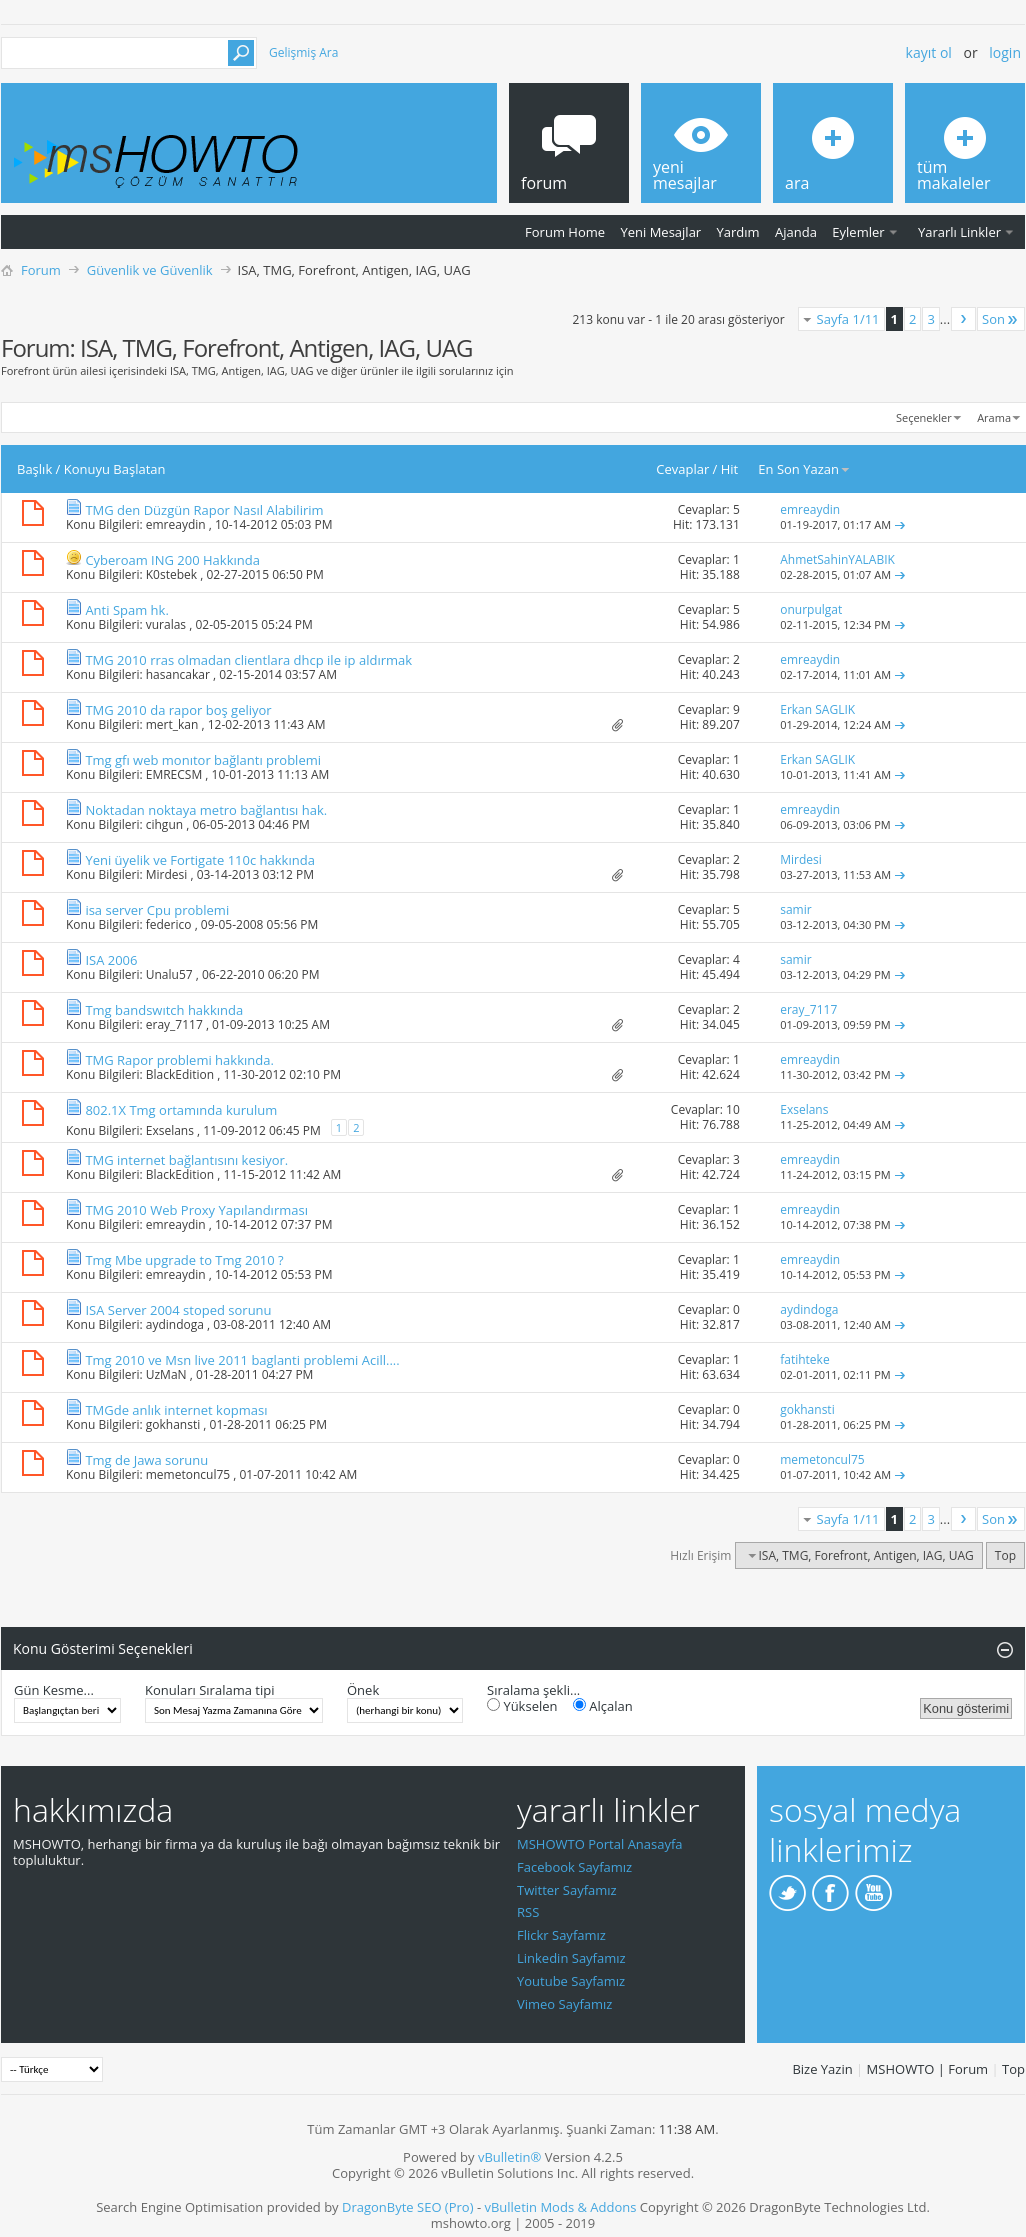 The height and width of the screenshot is (2237, 1026). Describe the element at coordinates (111, 960) in the screenshot. I see `ISA 2006` at that location.